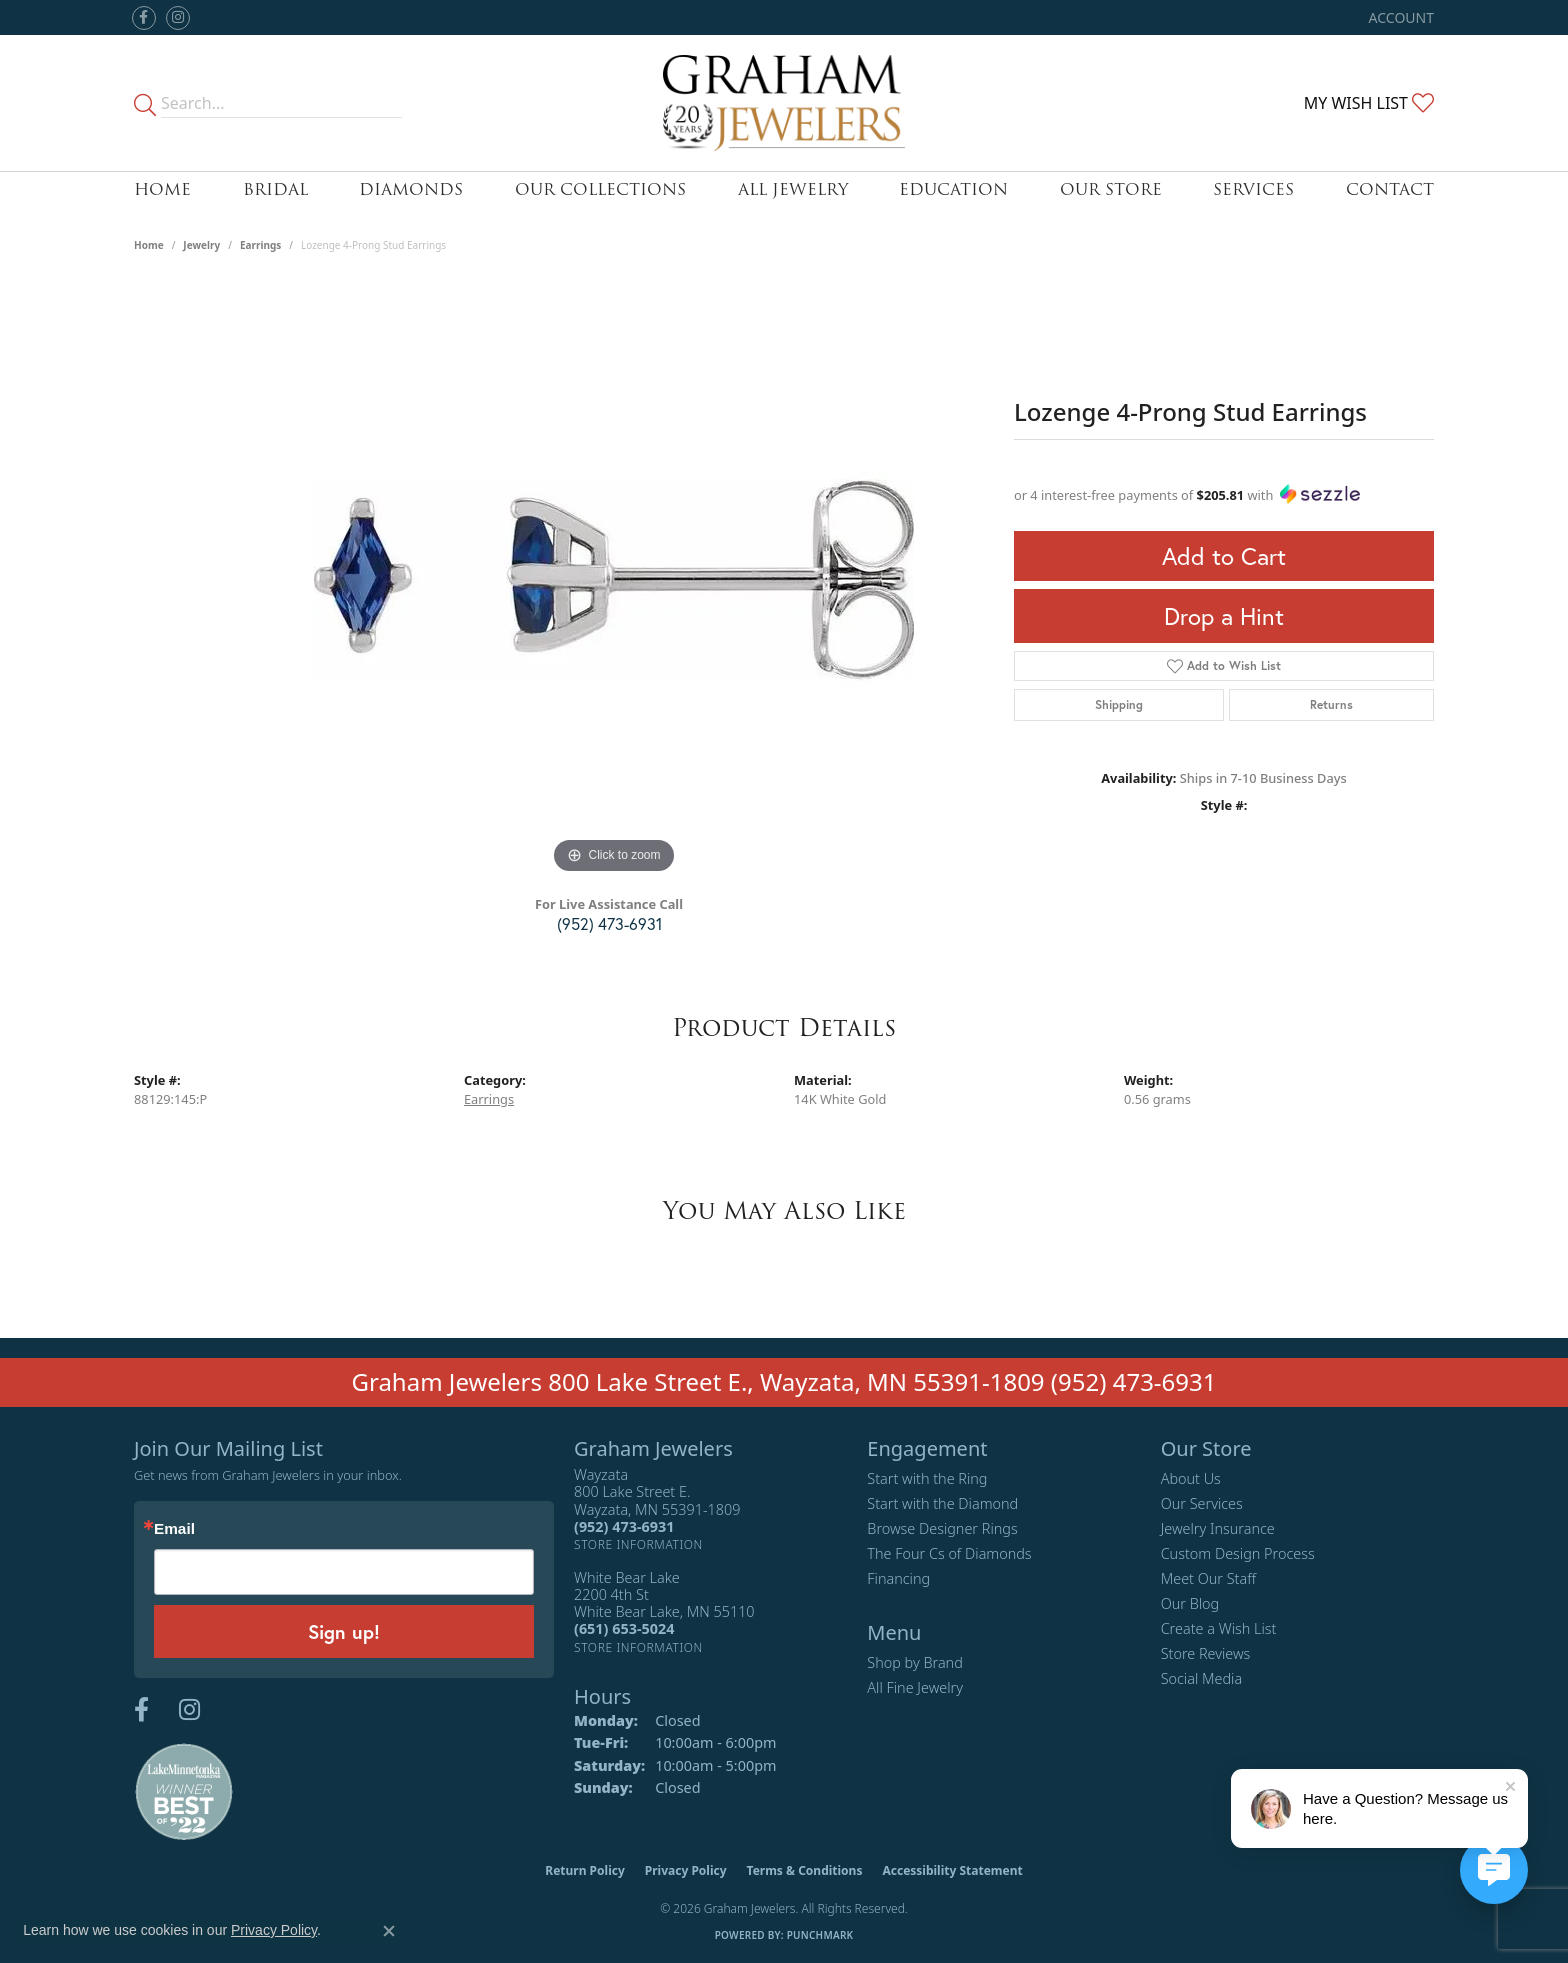  I want to click on Start with the Ring, so click(927, 1478).